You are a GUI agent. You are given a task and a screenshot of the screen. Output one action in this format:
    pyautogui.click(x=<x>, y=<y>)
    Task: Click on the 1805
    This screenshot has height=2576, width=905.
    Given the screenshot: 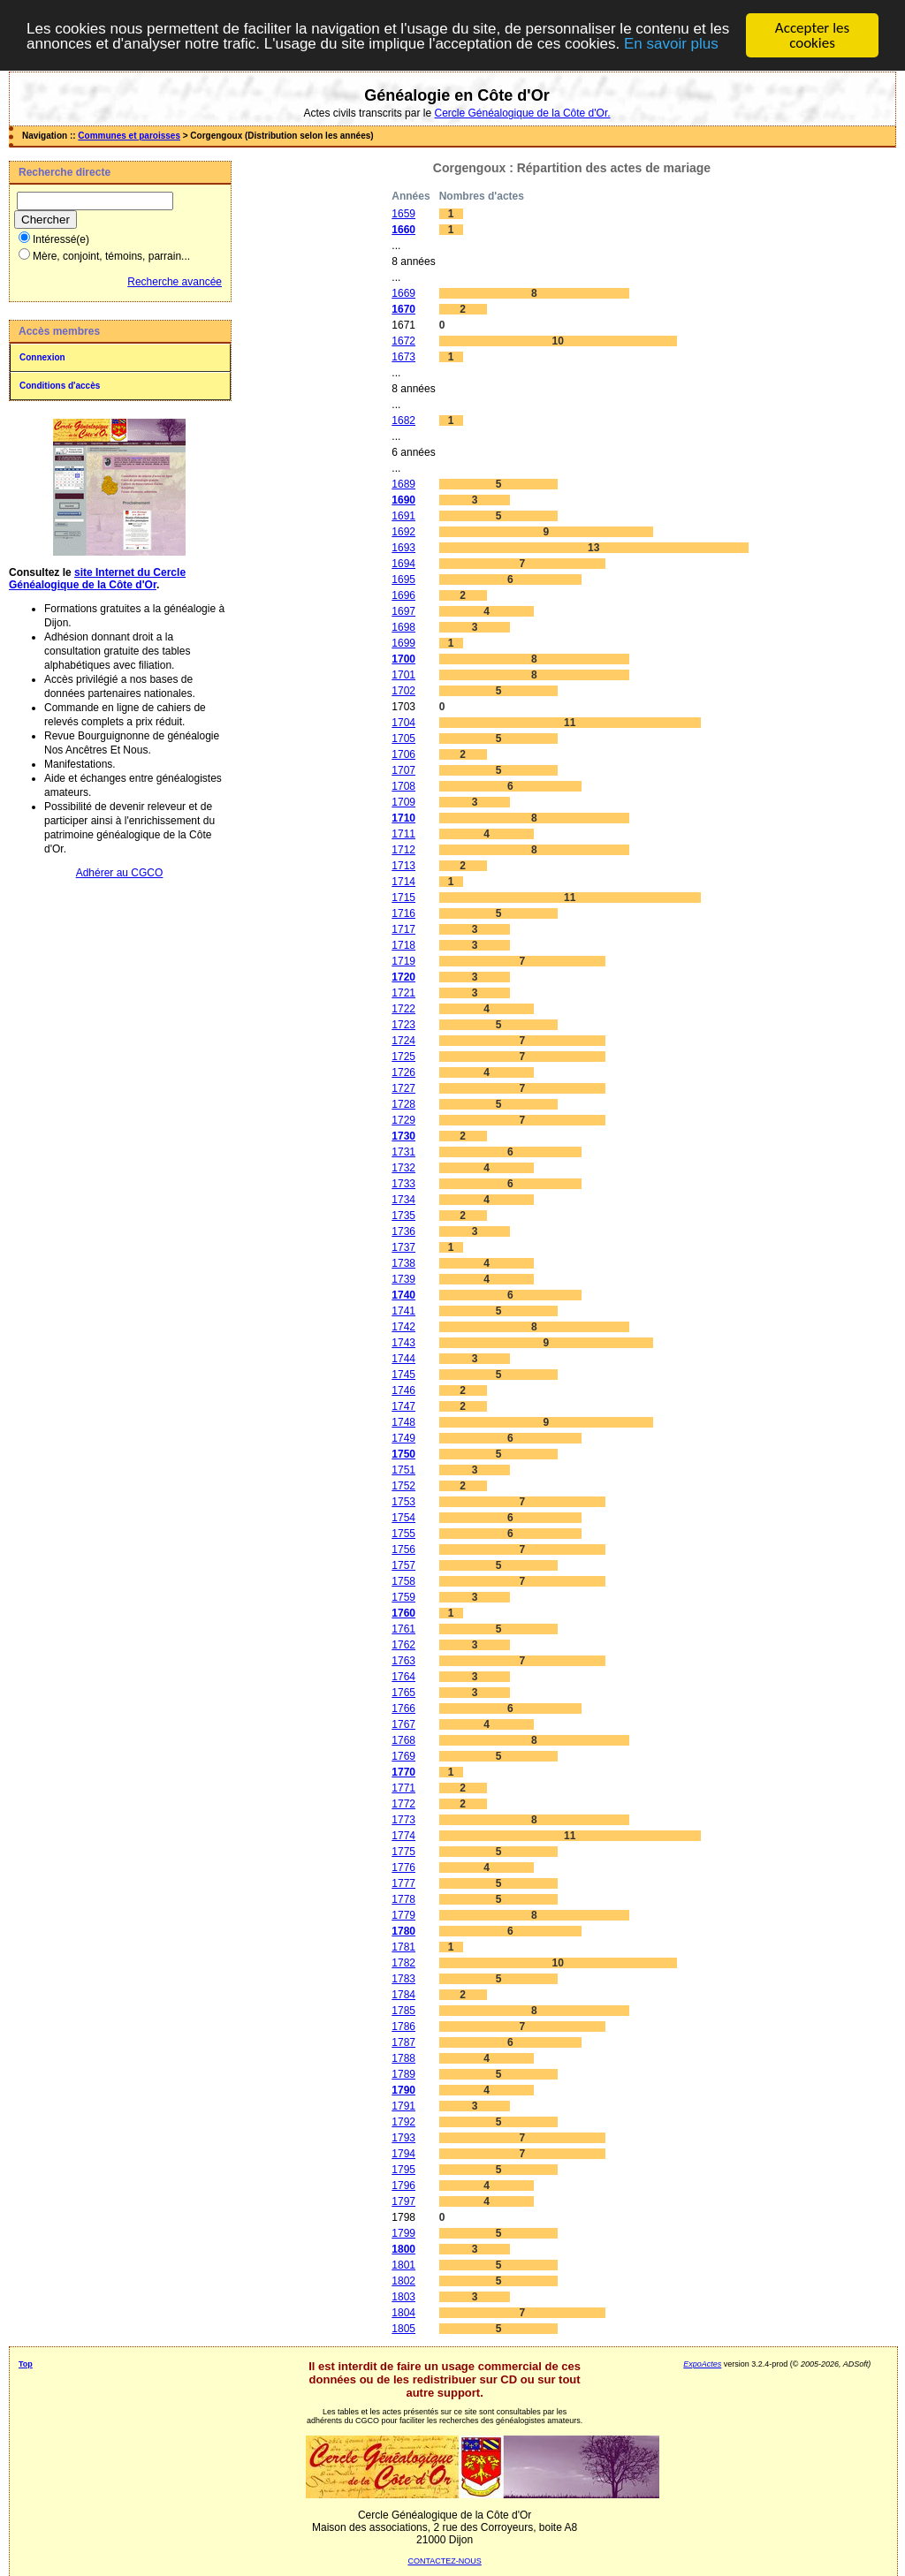 What is the action you would take?
    pyautogui.click(x=403, y=2328)
    